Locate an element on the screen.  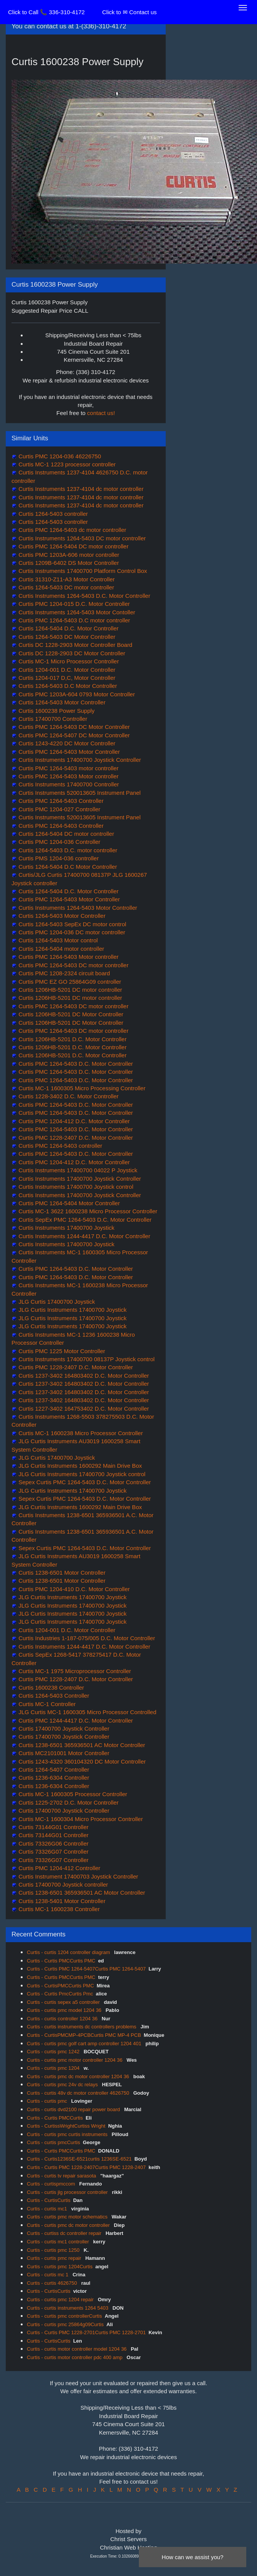
Curtis 1264-5403 Motor control is located at coordinates (57, 940).